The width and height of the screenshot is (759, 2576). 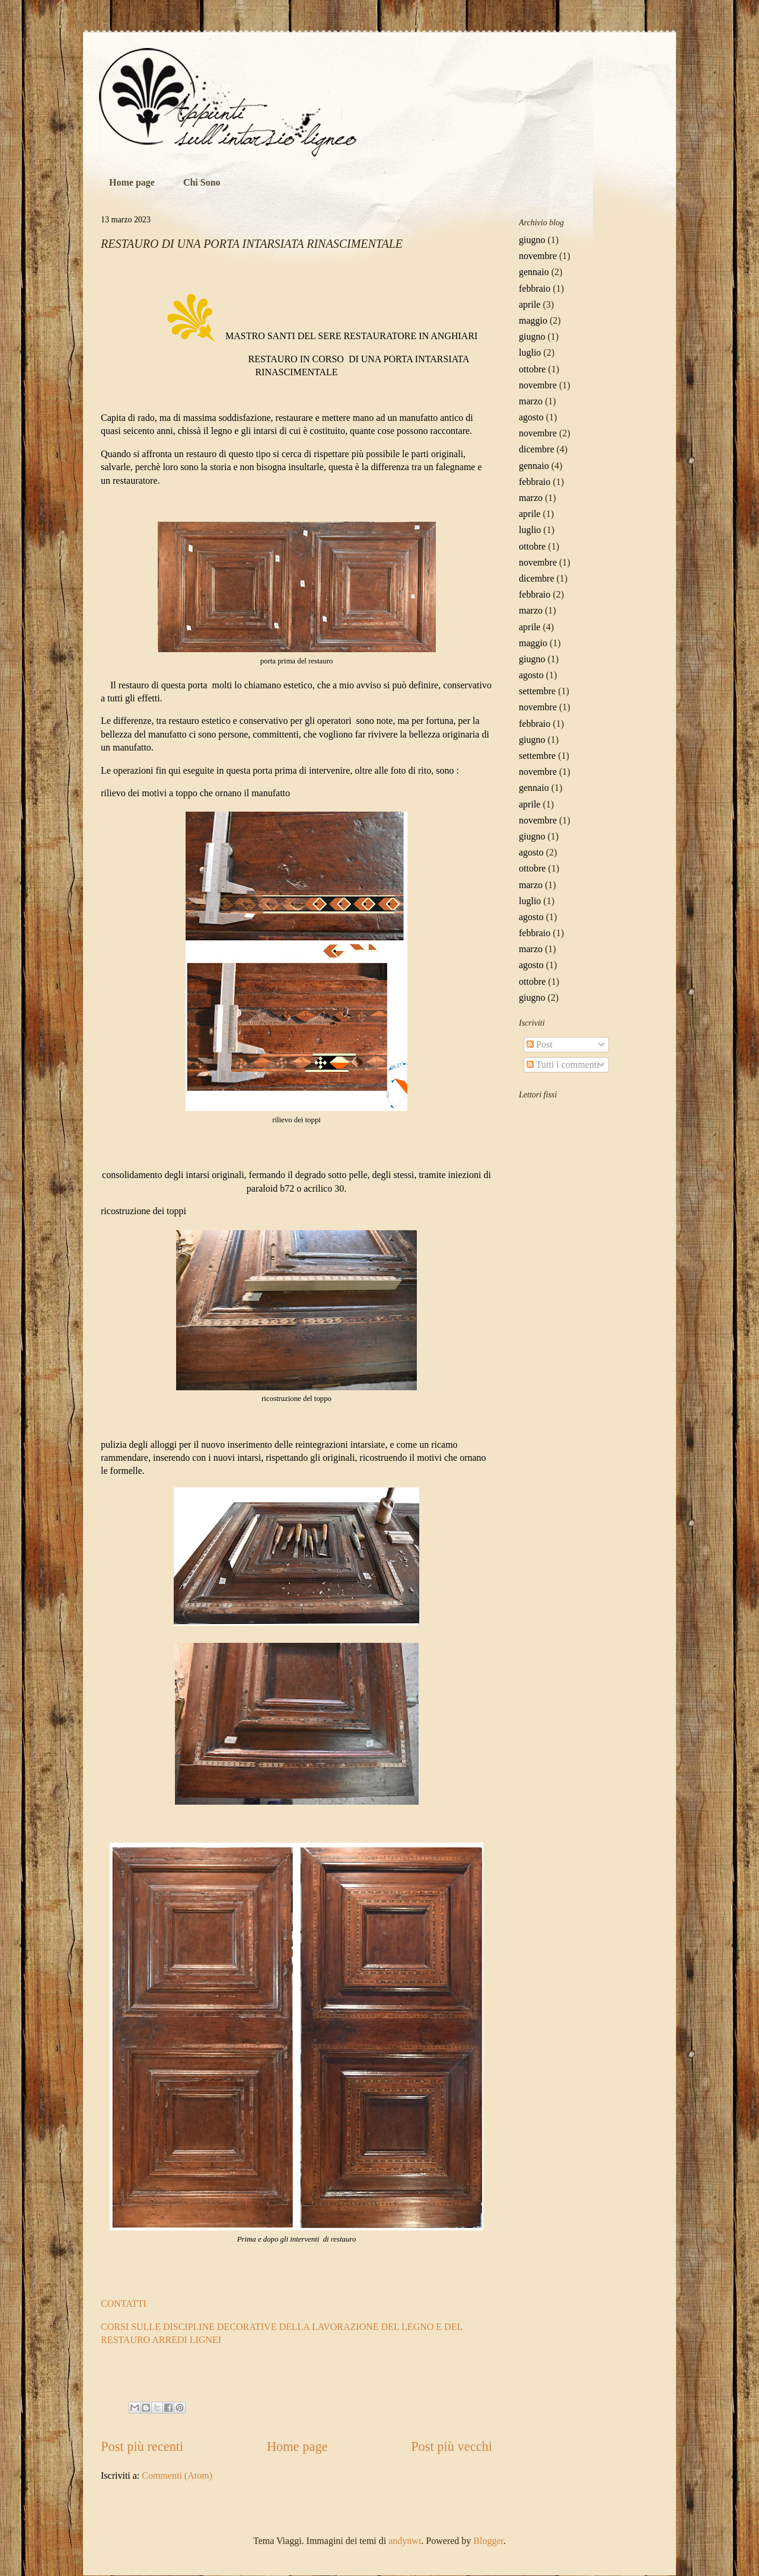 What do you see at coordinates (532, 369) in the screenshot?
I see `ottobre` at bounding box center [532, 369].